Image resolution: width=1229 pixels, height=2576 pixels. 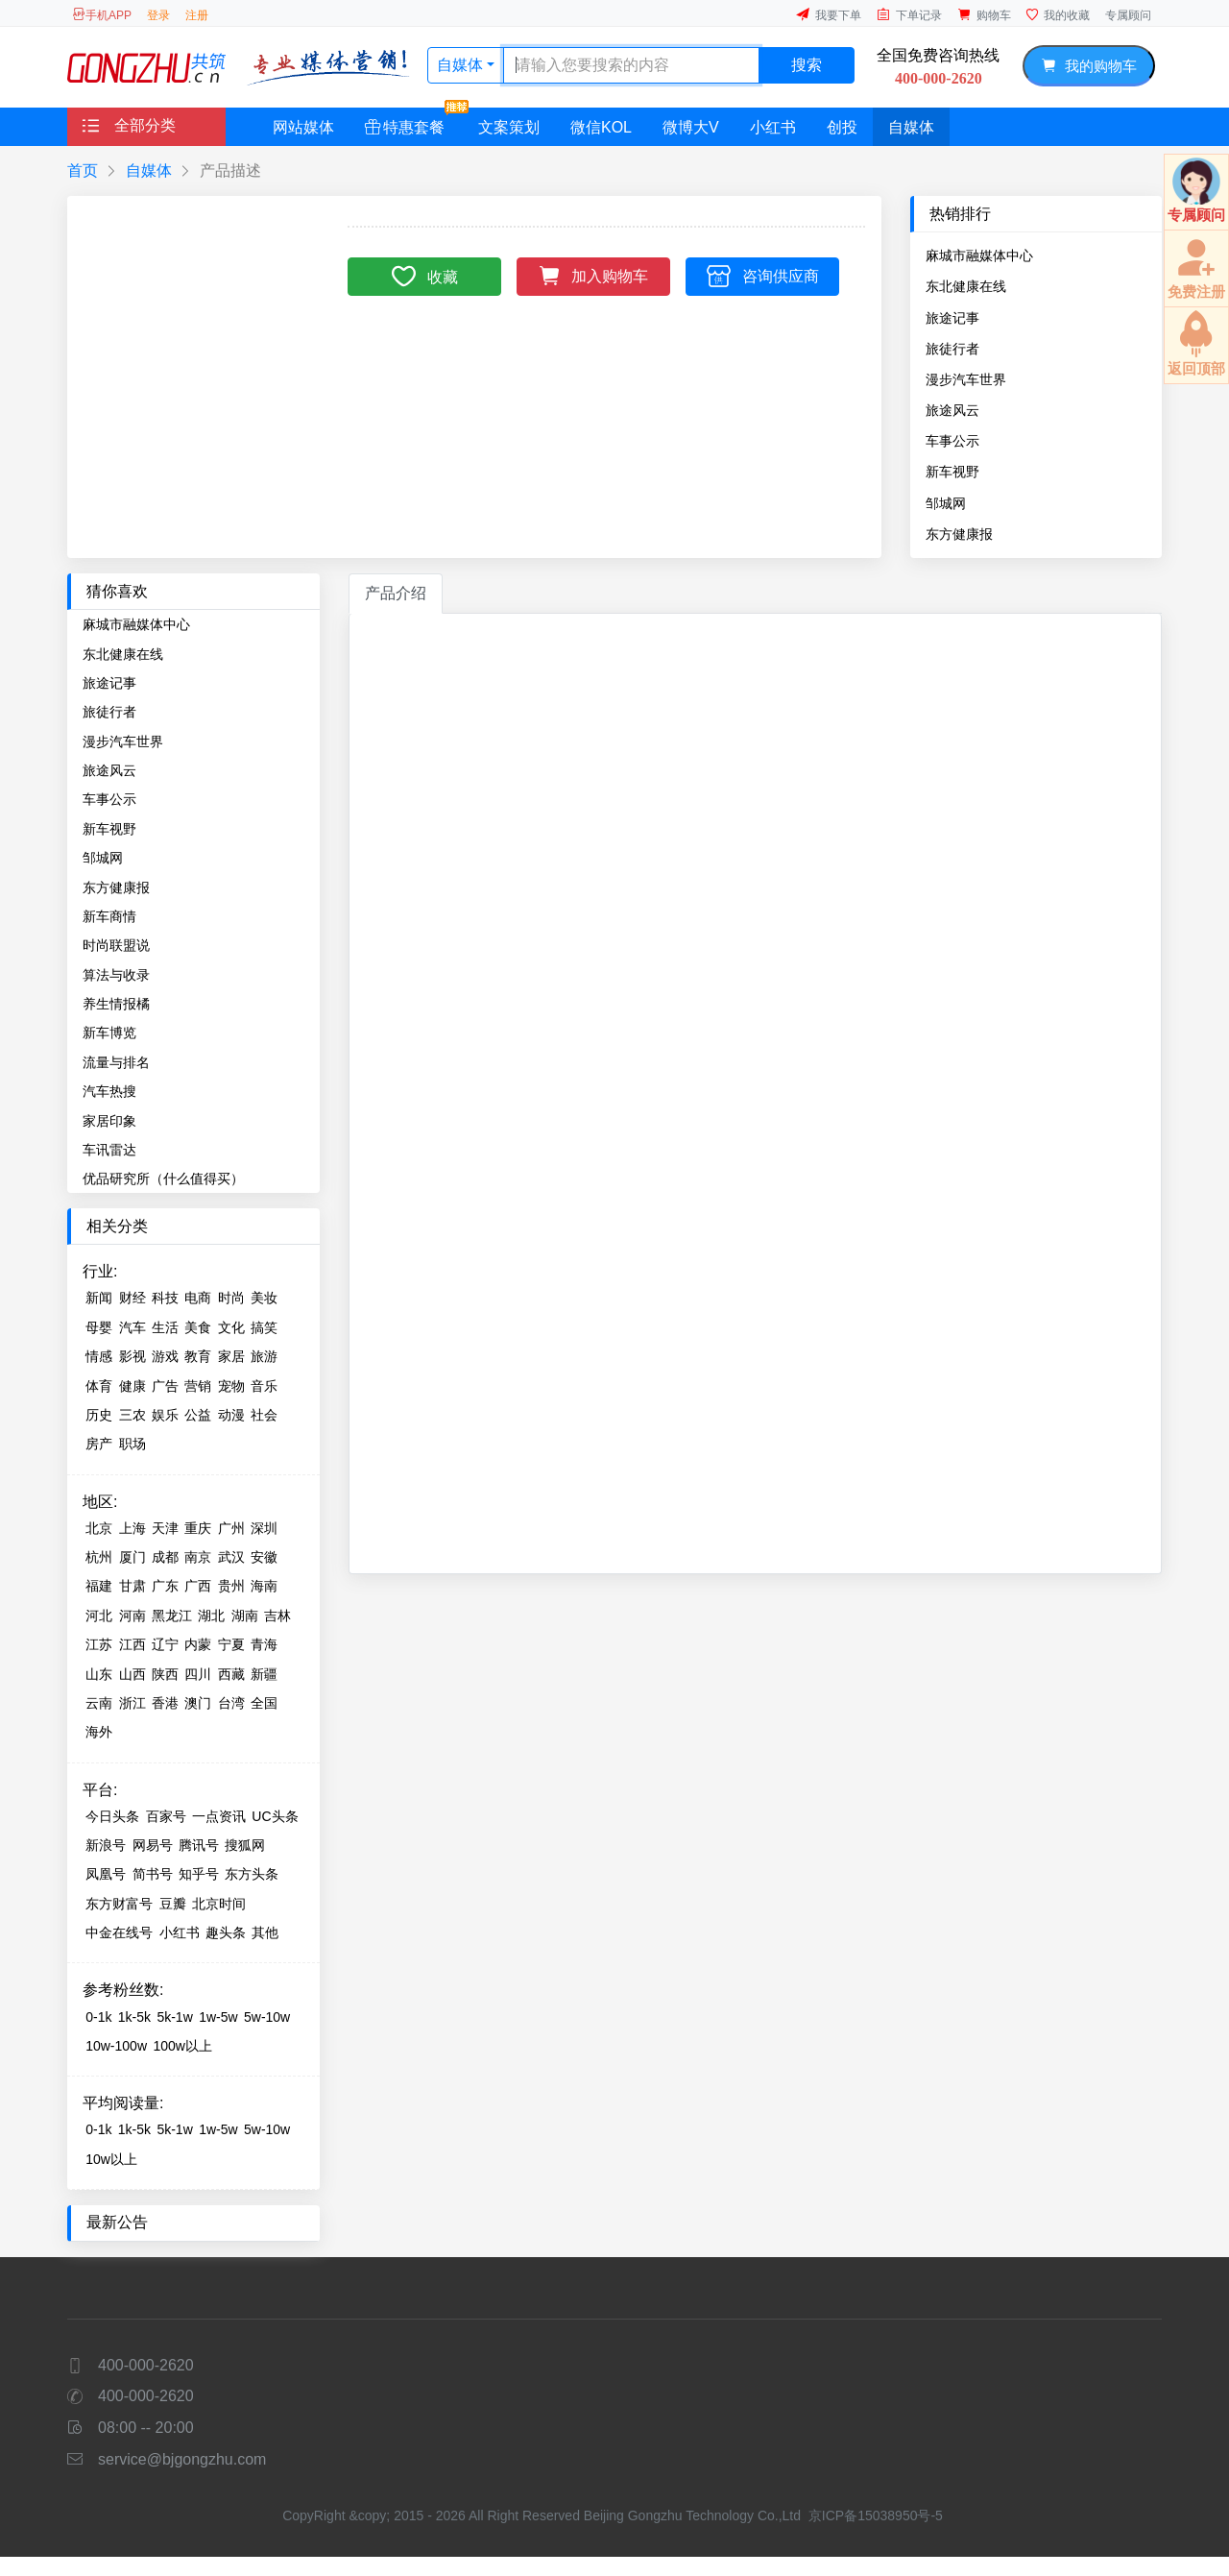 What do you see at coordinates (264, 1386) in the screenshot?
I see `音乐` at bounding box center [264, 1386].